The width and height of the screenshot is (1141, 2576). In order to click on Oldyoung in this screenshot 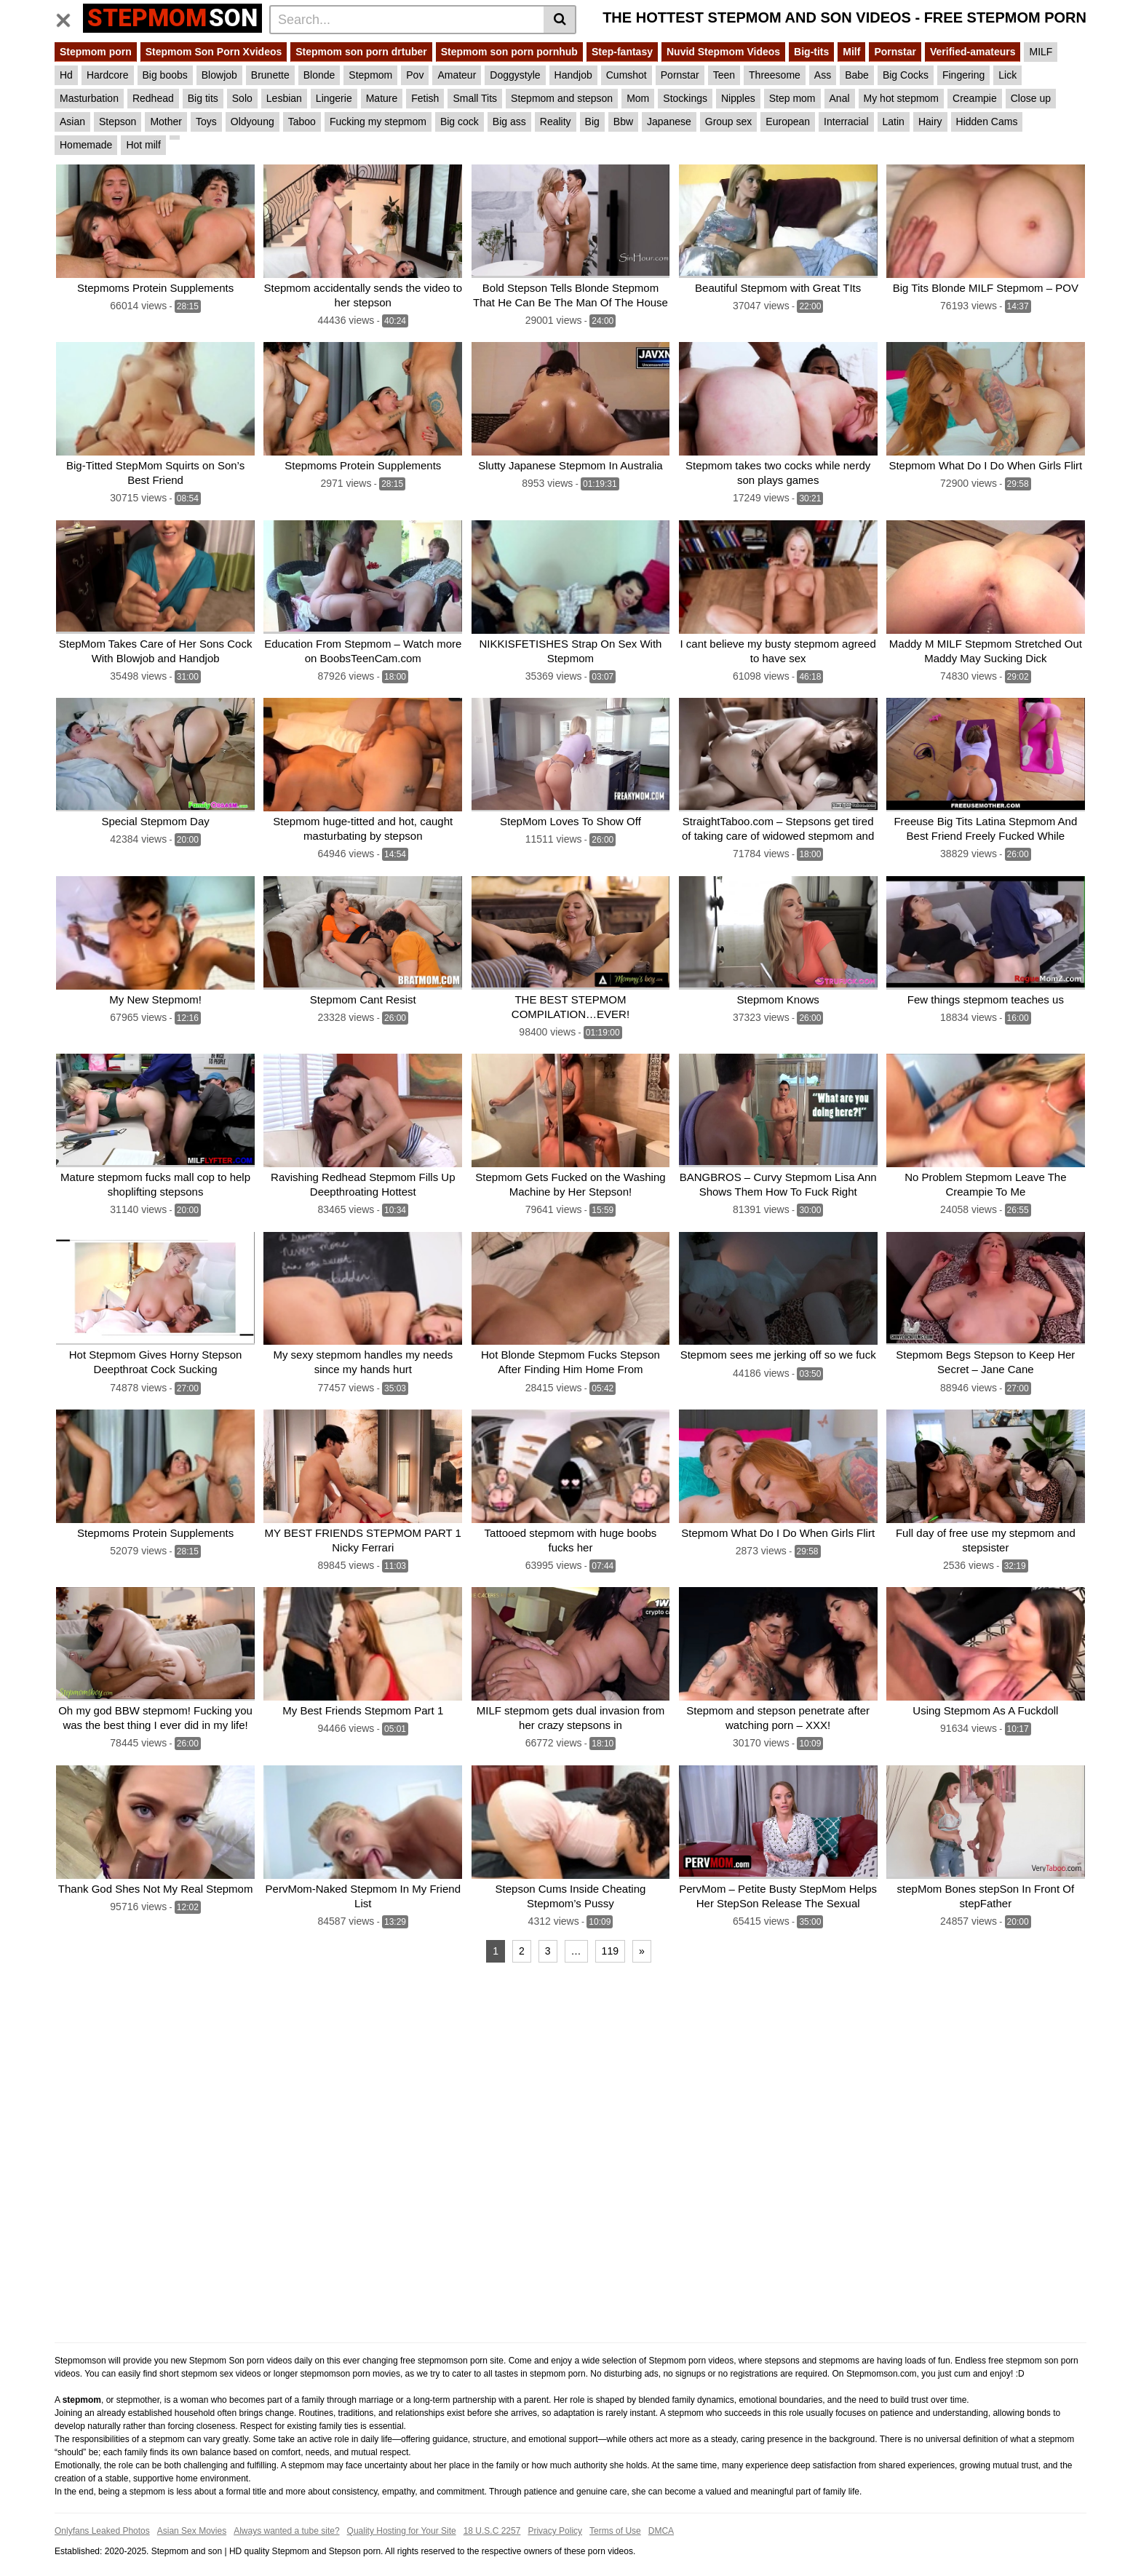, I will do `click(252, 121)`.